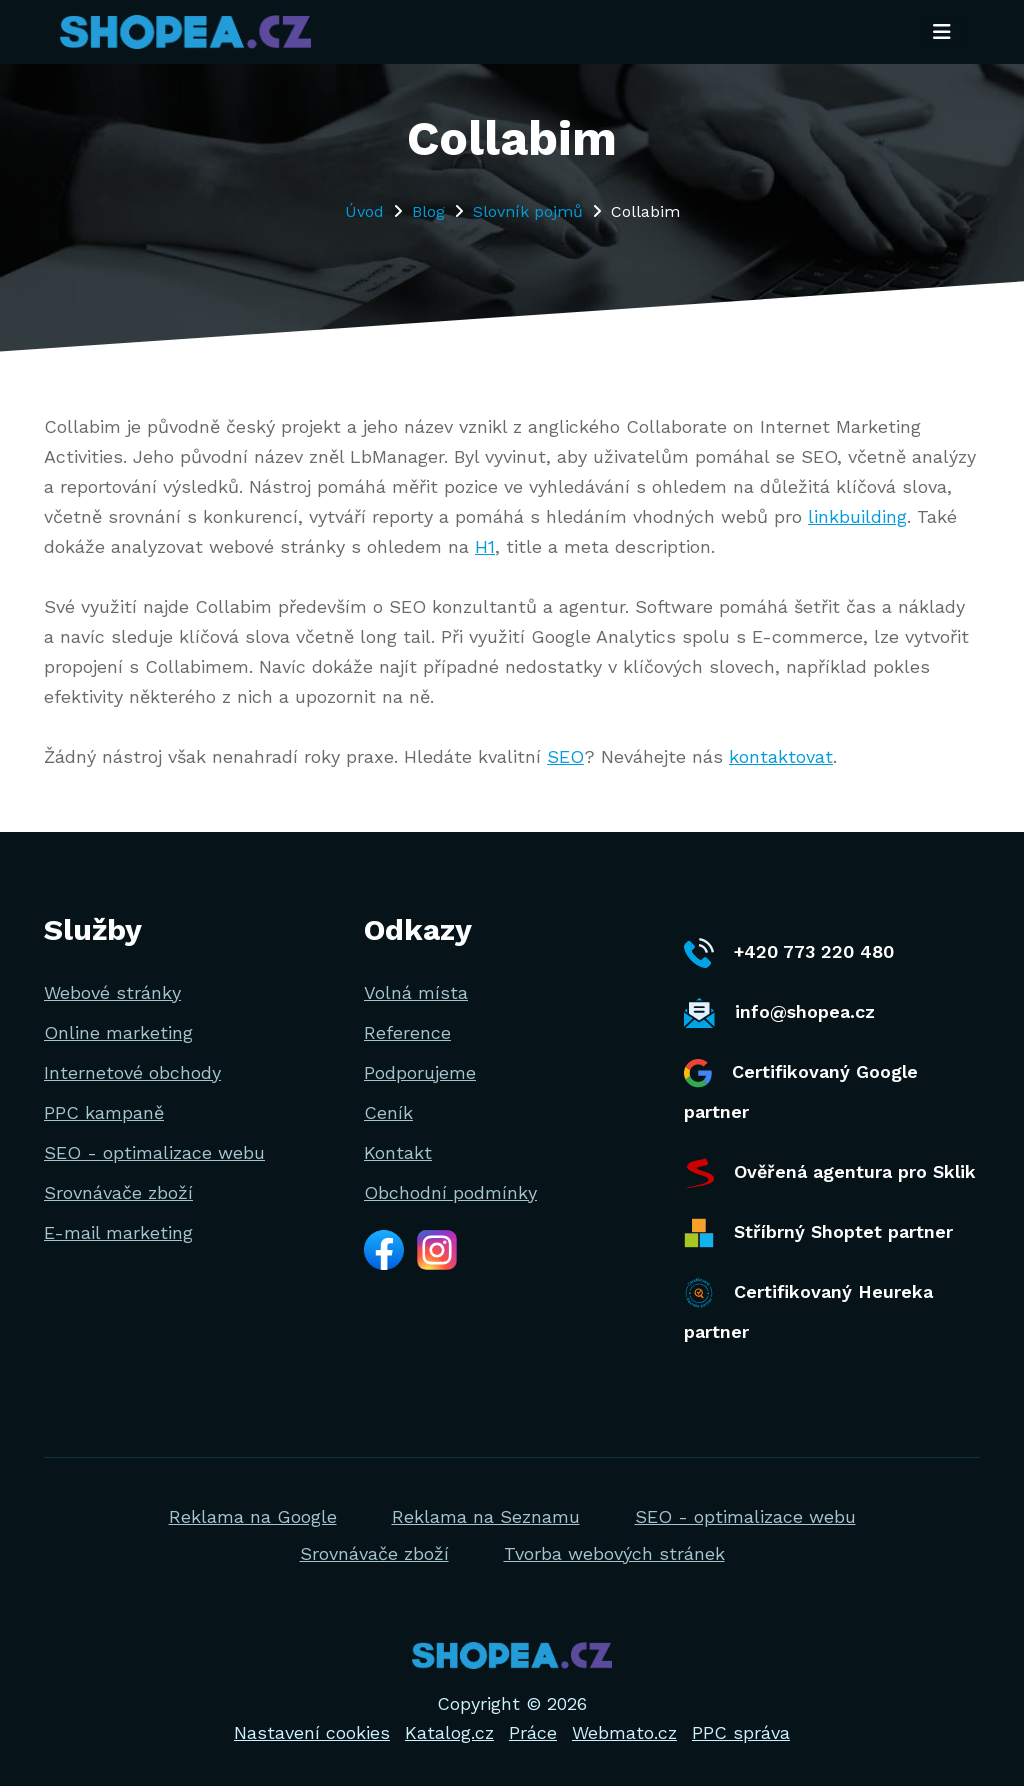 This screenshot has height=1786, width=1024. What do you see at coordinates (942, 33) in the screenshot?
I see `[Toggle navigation]` at bounding box center [942, 33].